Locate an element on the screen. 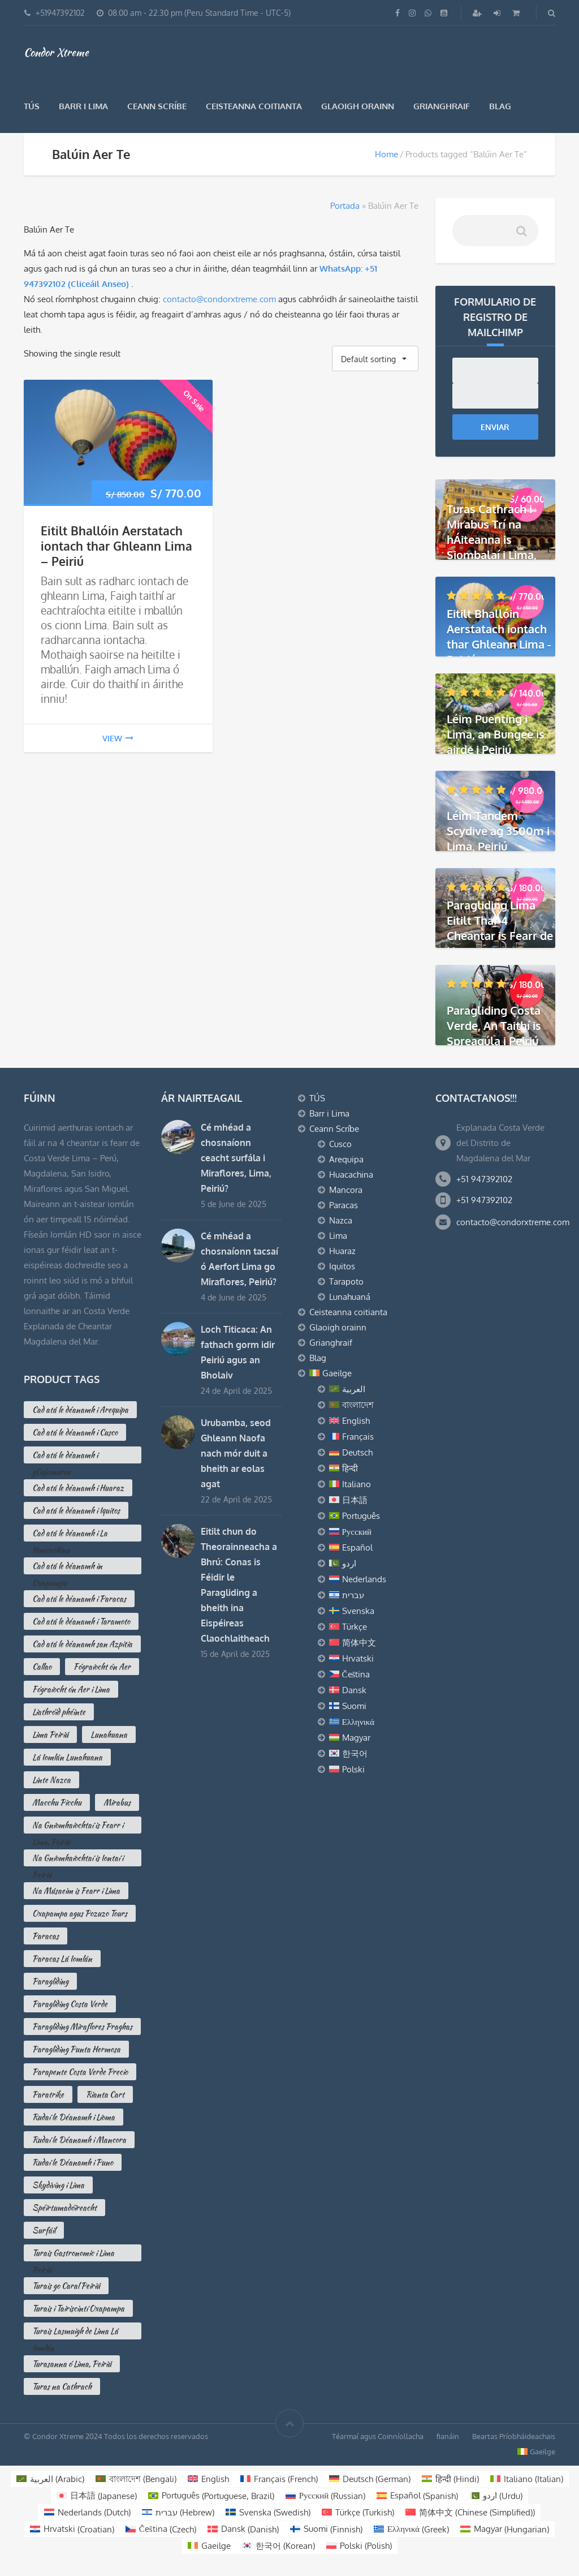 The height and width of the screenshot is (2576, 579). Cad atá le déanamh san Azpitia [Cad atá le déanamh san Azpitia (3 products)] is located at coordinates (82, 1644).